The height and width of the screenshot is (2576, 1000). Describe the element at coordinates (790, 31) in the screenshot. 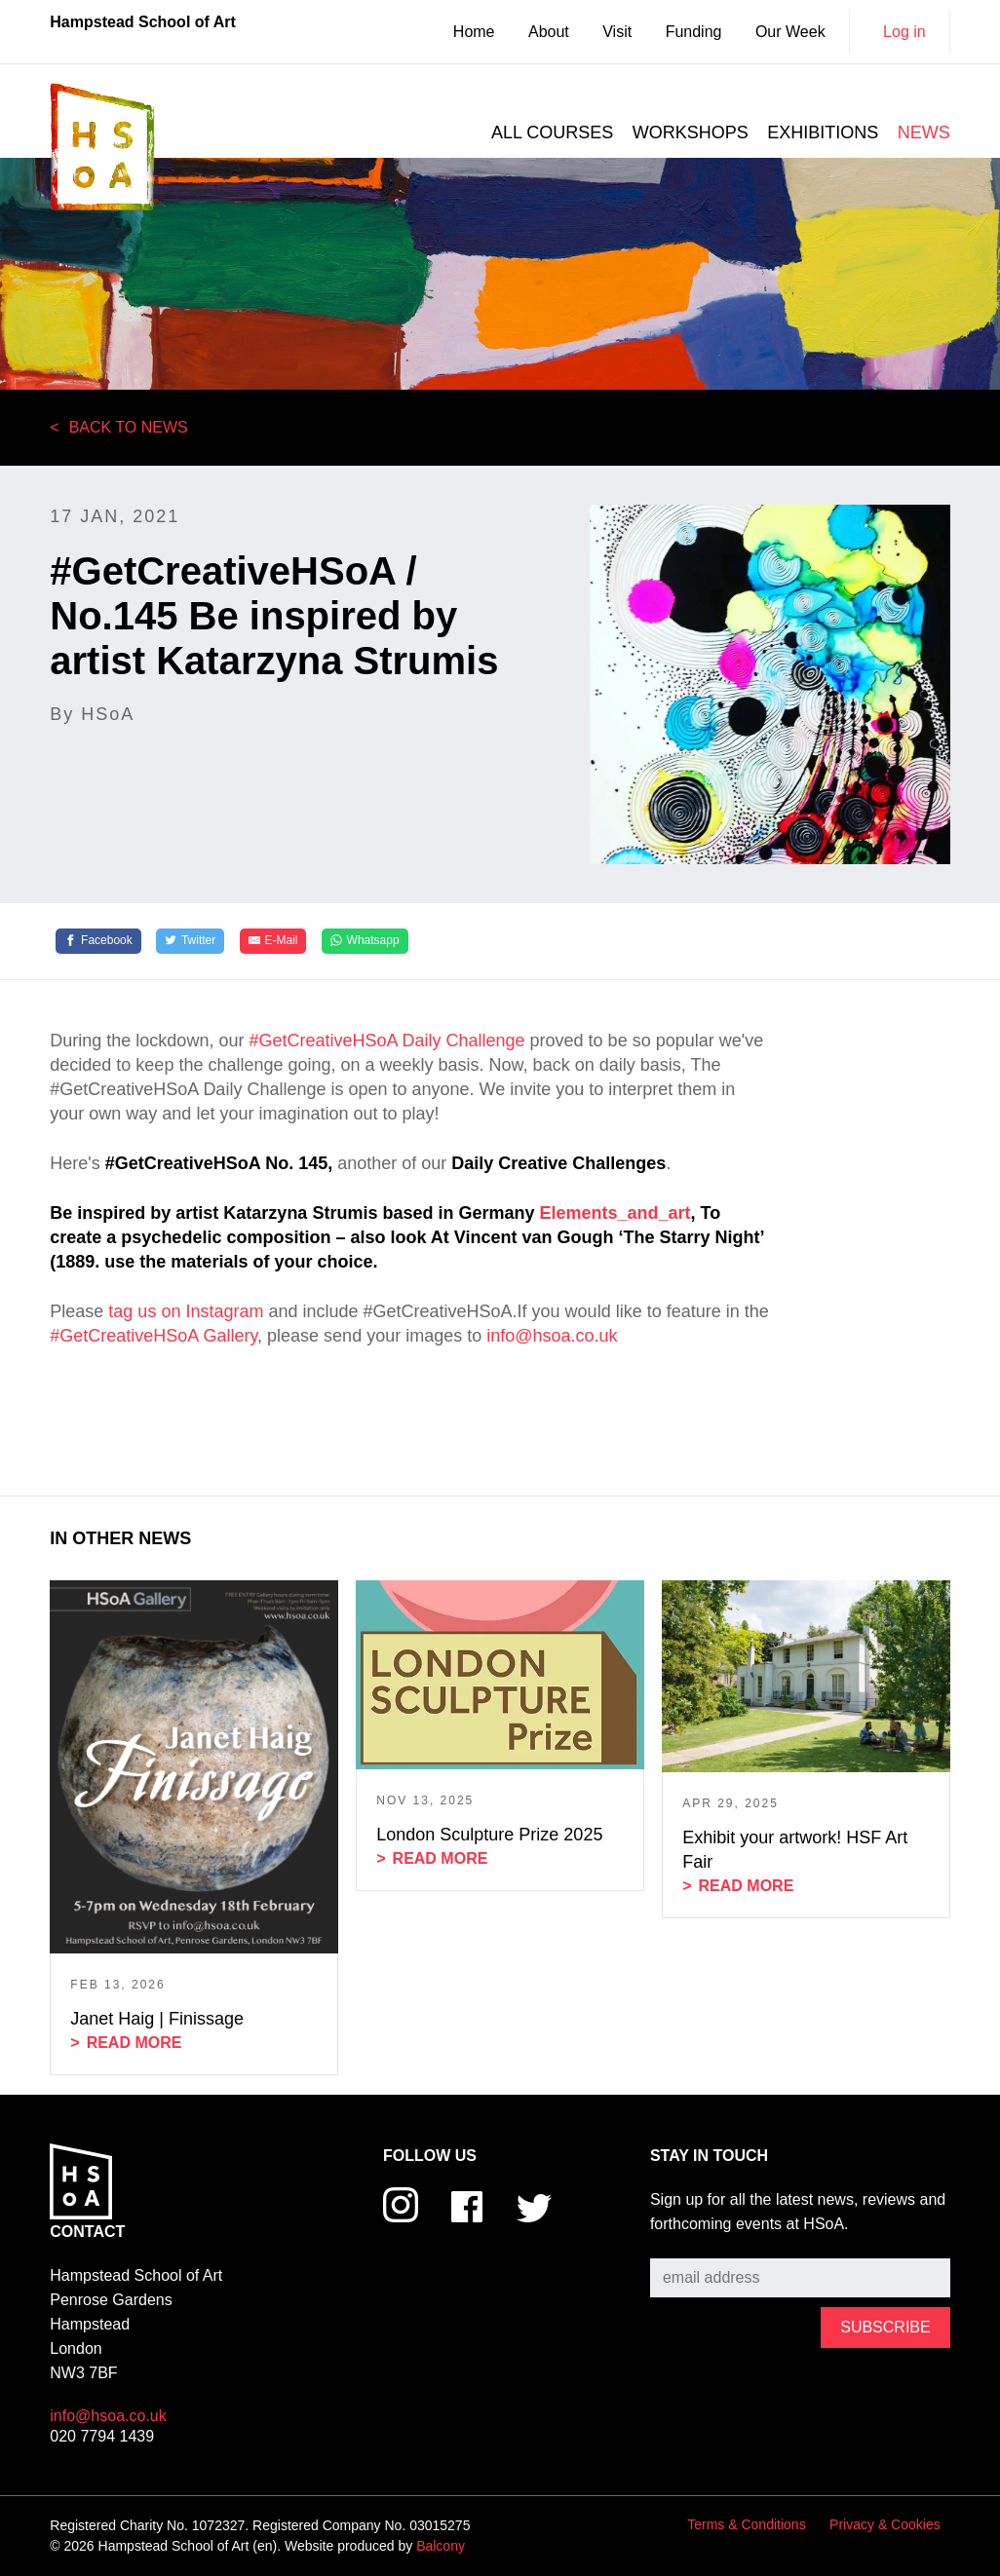

I see `Our Week` at that location.